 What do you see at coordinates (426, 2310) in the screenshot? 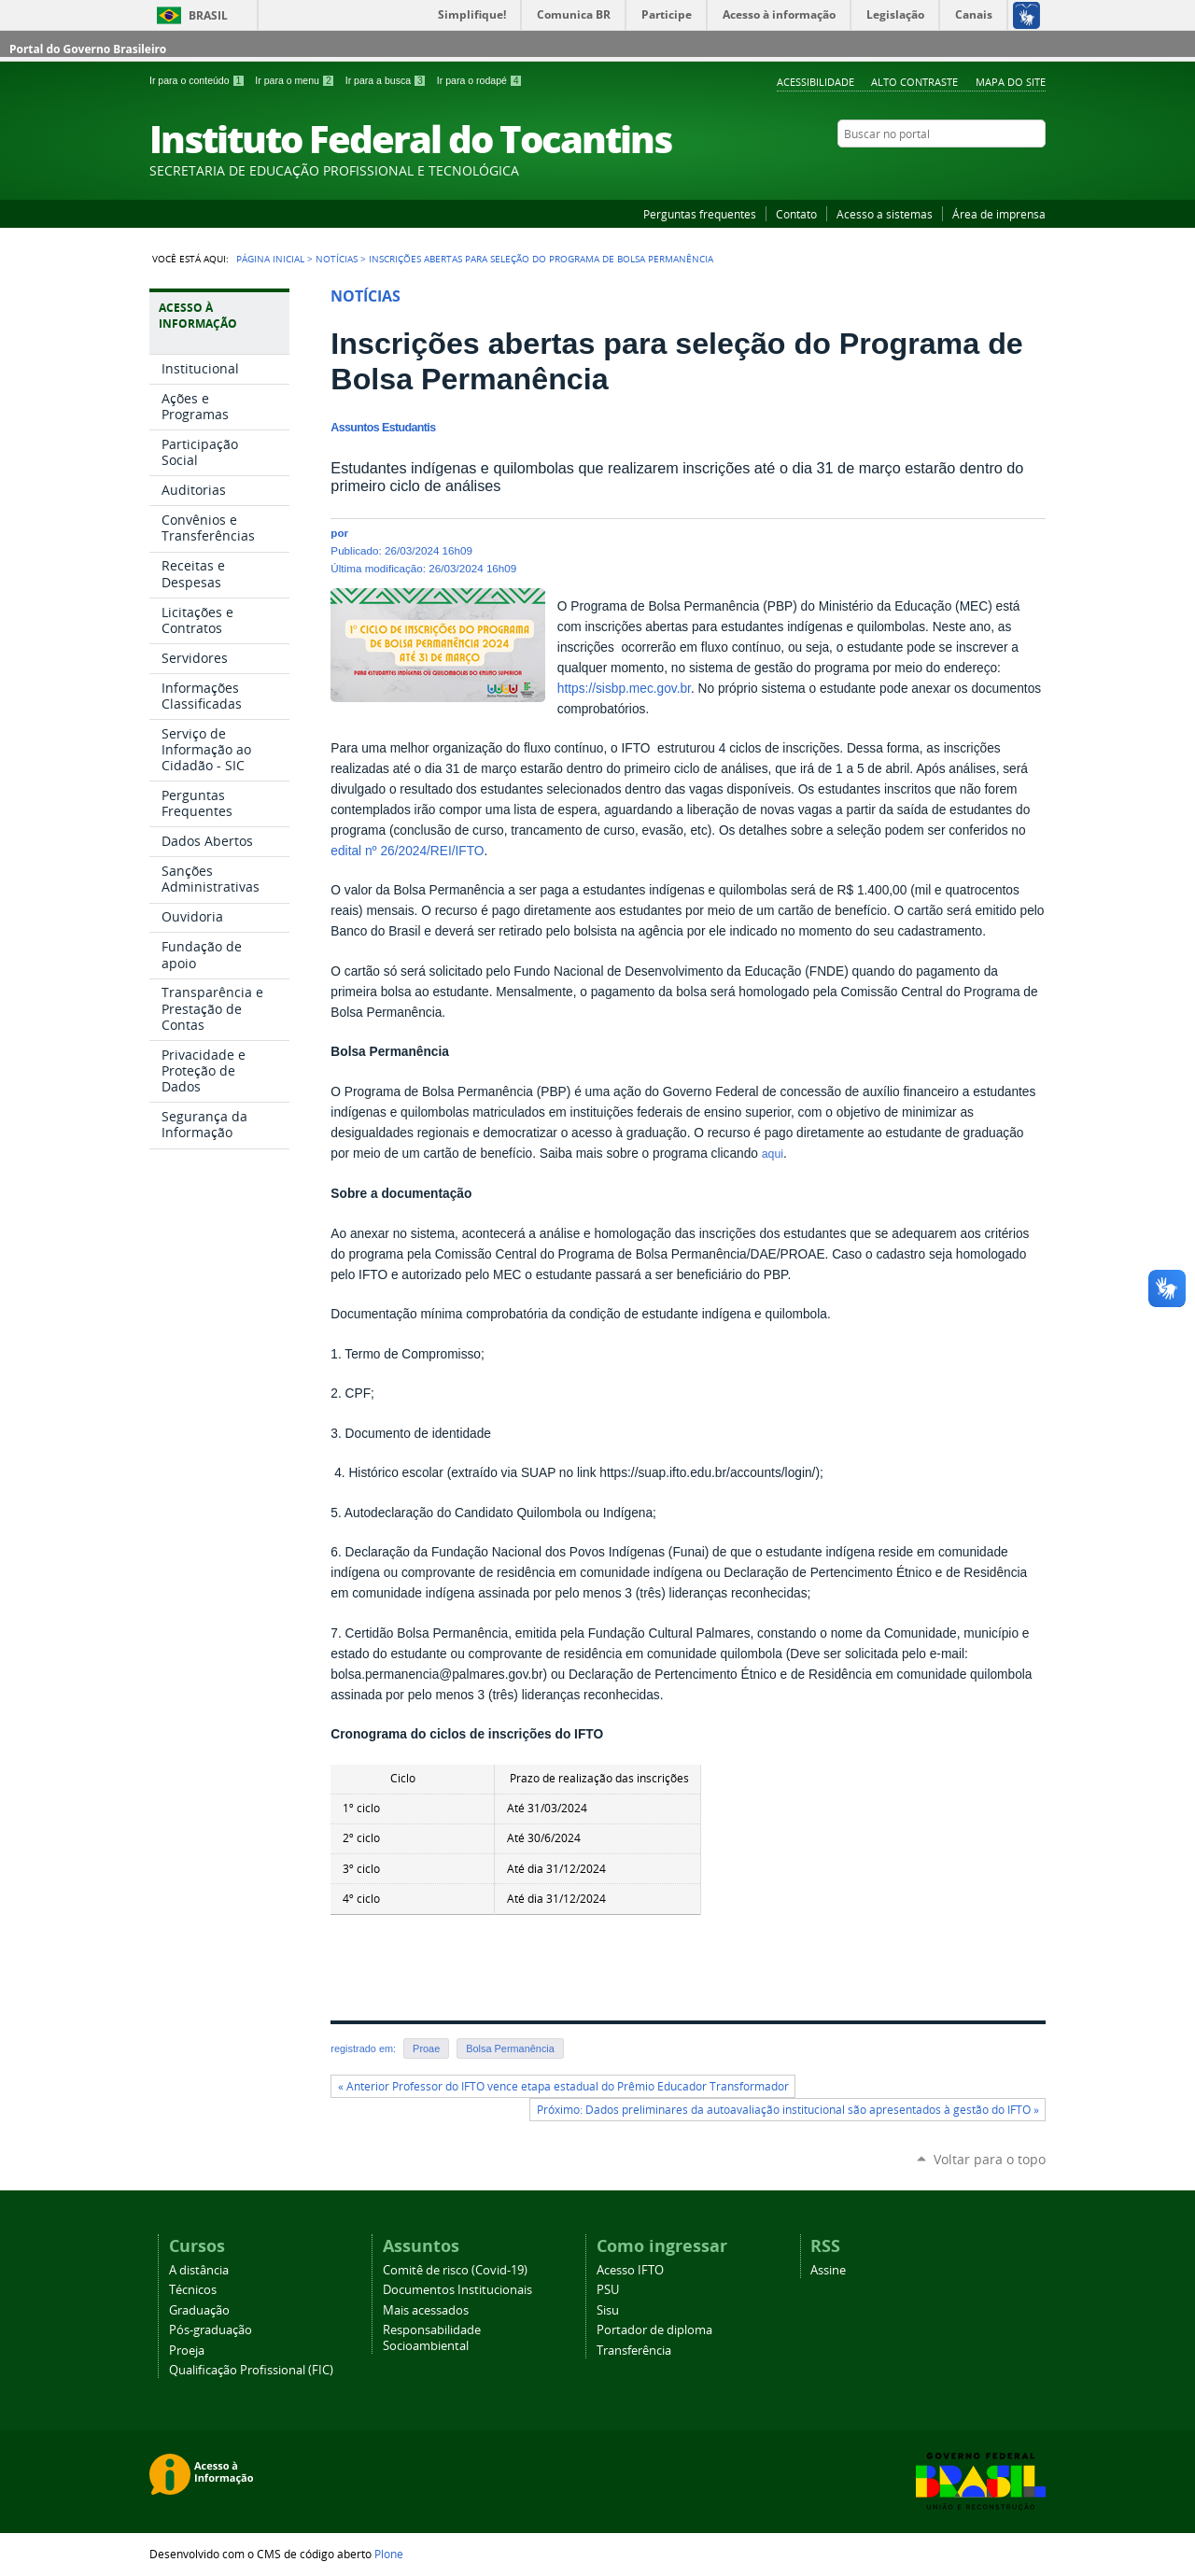
I see `Mais acessados` at bounding box center [426, 2310].